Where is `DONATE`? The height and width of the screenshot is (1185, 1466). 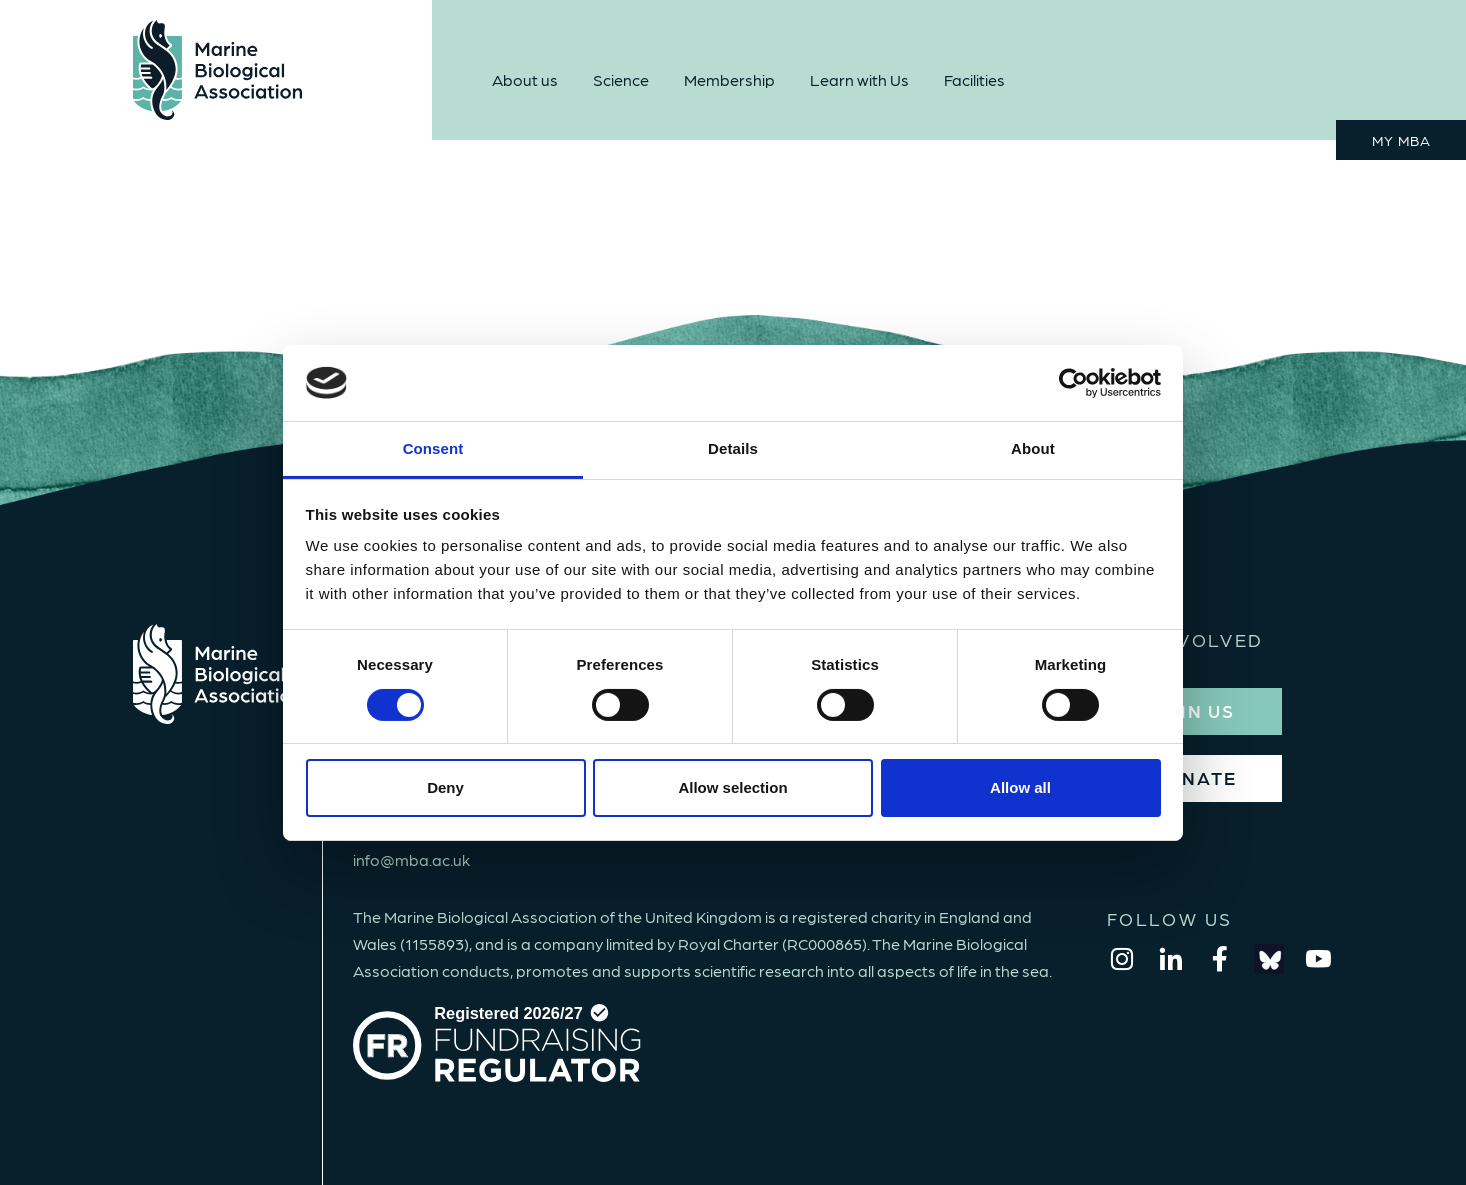 DONATE is located at coordinates (1194, 777).